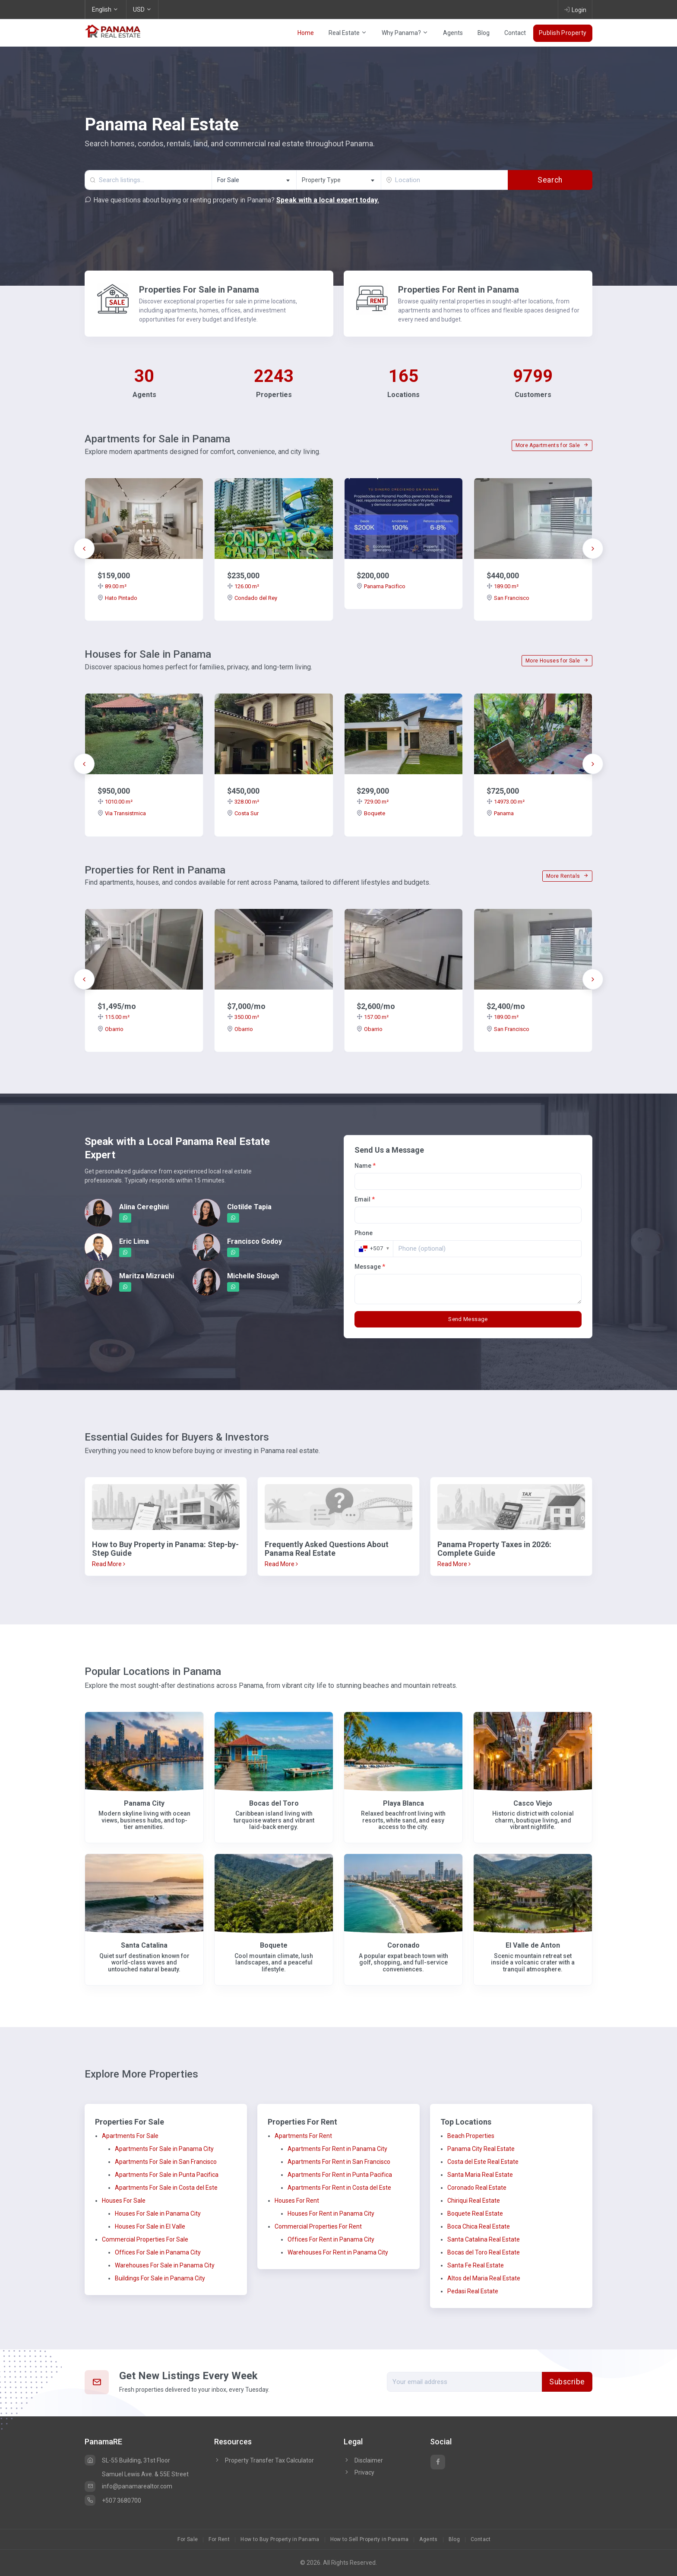 This screenshot has height=2576, width=677. What do you see at coordinates (279, 2539) in the screenshot?
I see `How to Buy Property in Panama` at bounding box center [279, 2539].